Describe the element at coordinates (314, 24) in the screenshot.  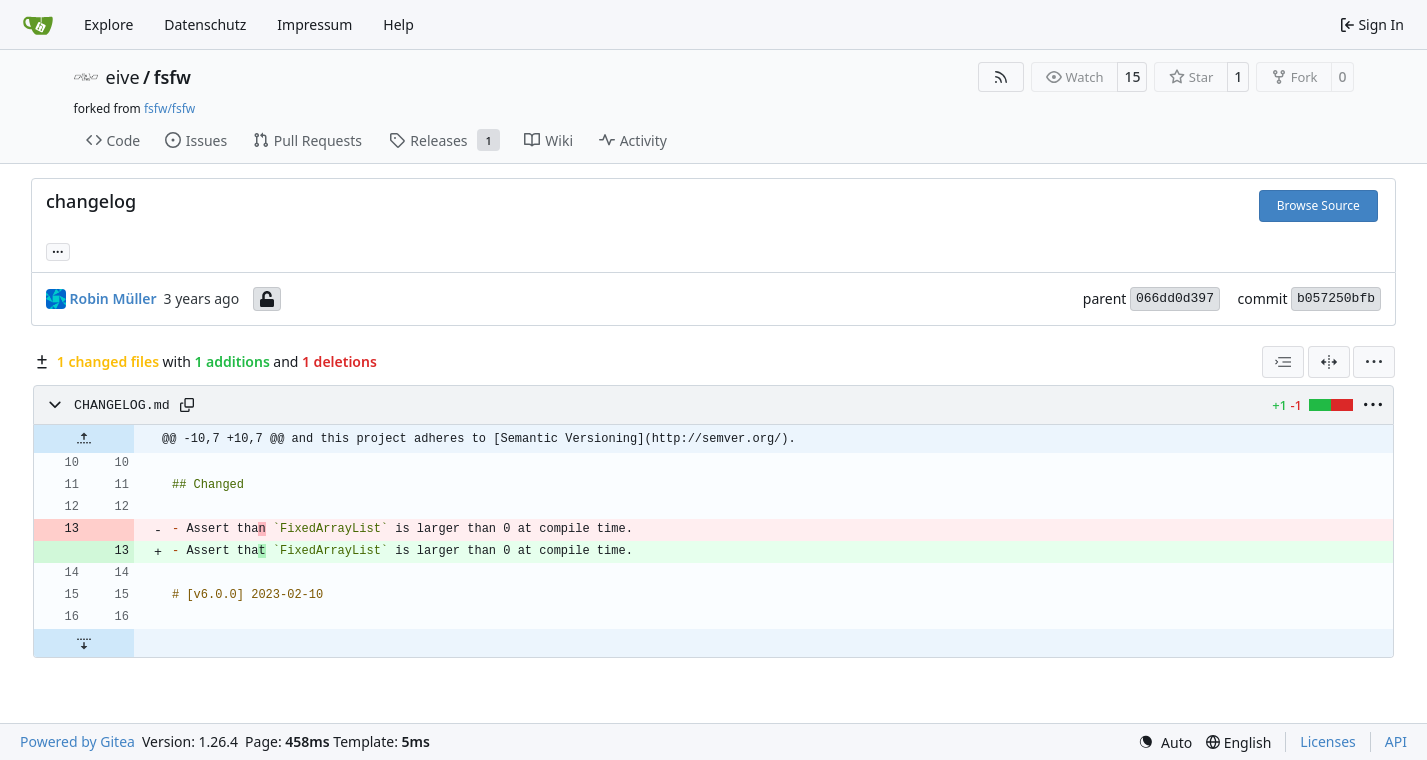
I see `Impressum` at that location.